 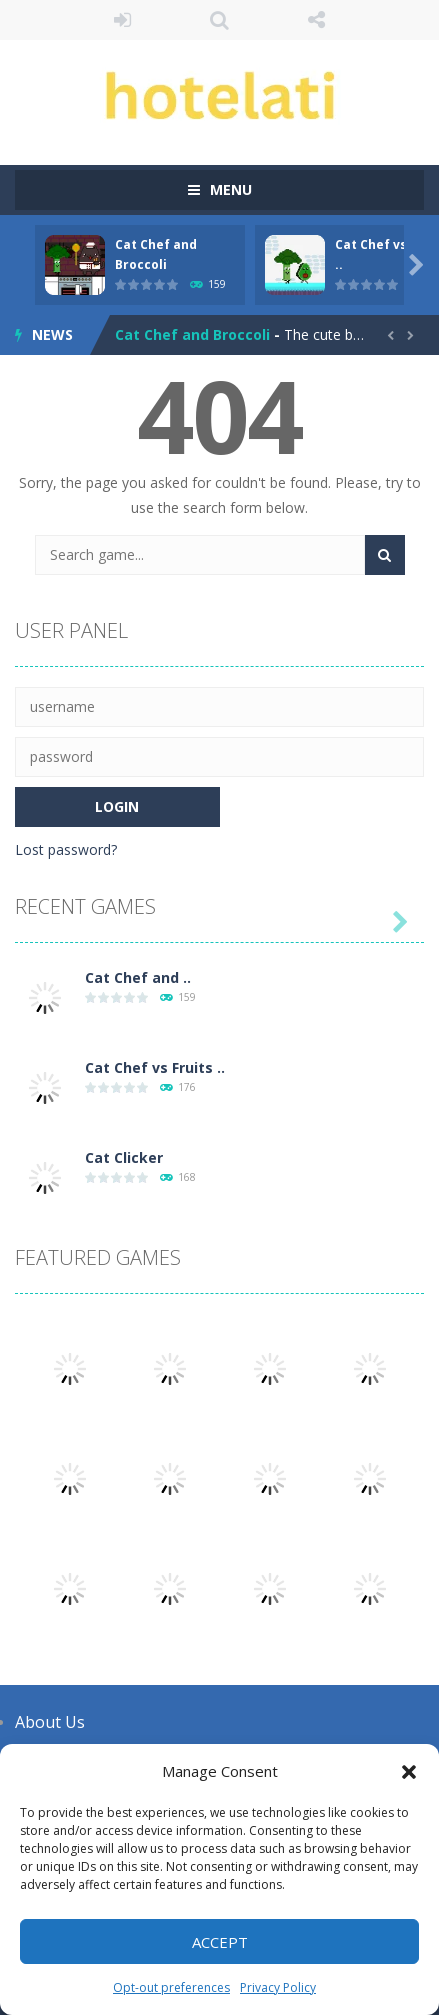 What do you see at coordinates (66, 849) in the screenshot?
I see `Lost password?` at bounding box center [66, 849].